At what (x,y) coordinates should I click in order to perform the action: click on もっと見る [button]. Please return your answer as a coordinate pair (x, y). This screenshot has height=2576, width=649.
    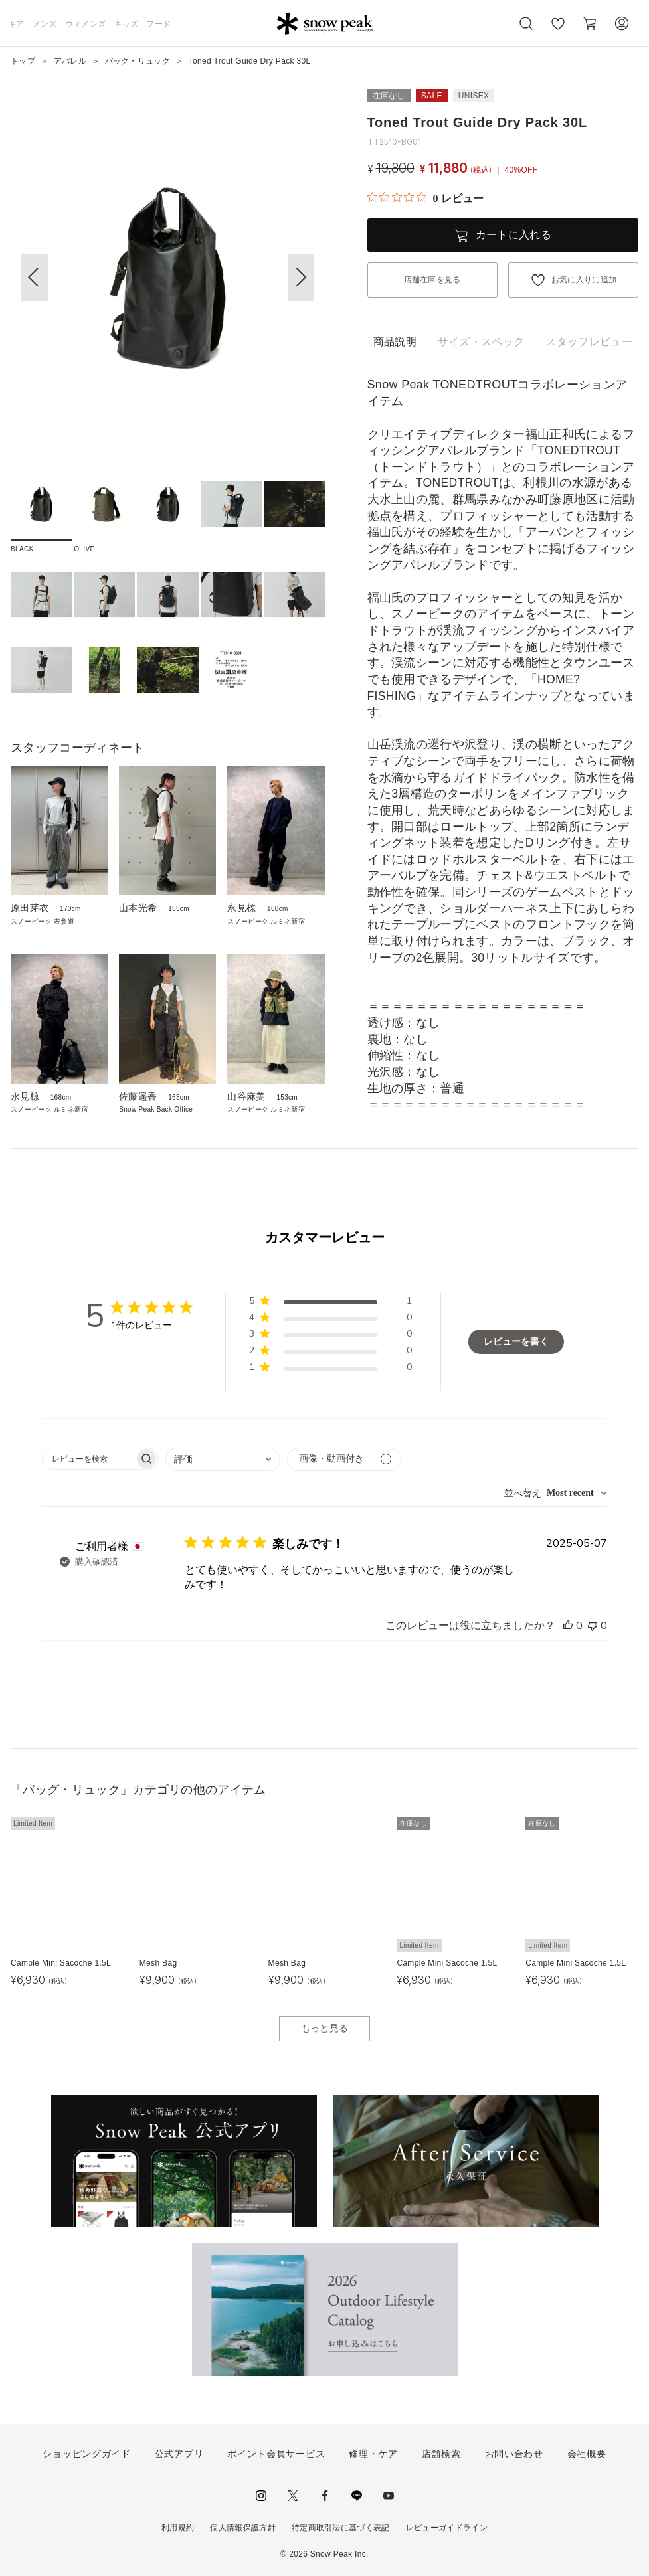
    Looking at the image, I should click on (325, 2028).